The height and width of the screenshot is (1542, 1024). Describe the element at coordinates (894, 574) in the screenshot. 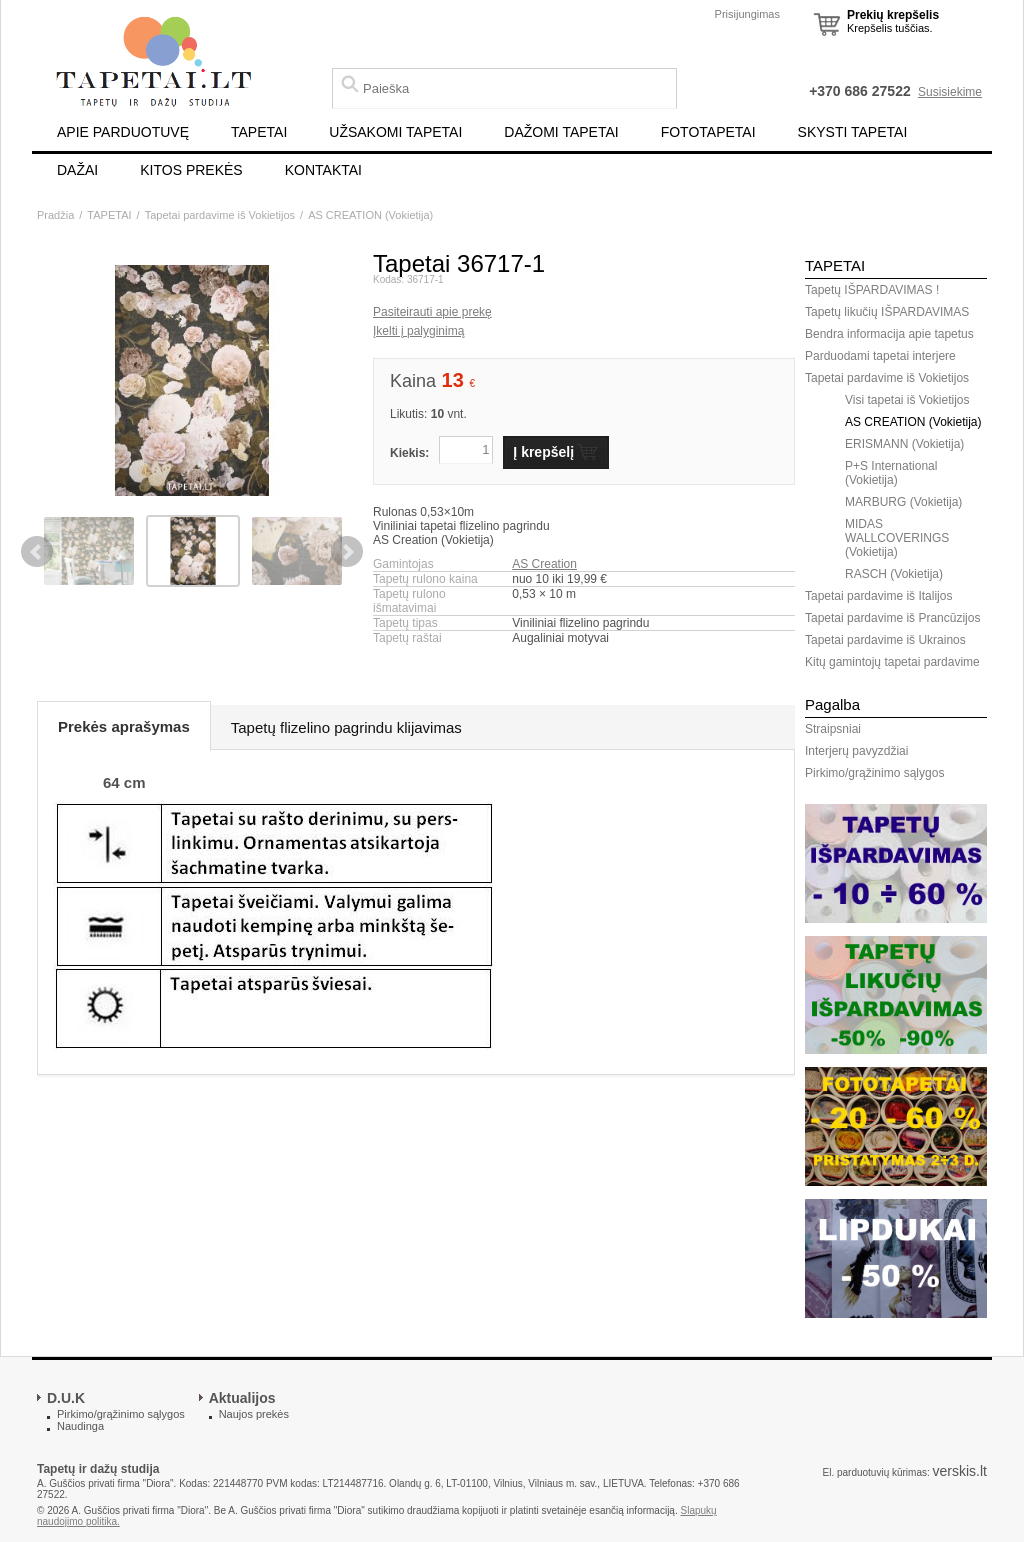

I see `RASCH (Vokietija)` at that location.